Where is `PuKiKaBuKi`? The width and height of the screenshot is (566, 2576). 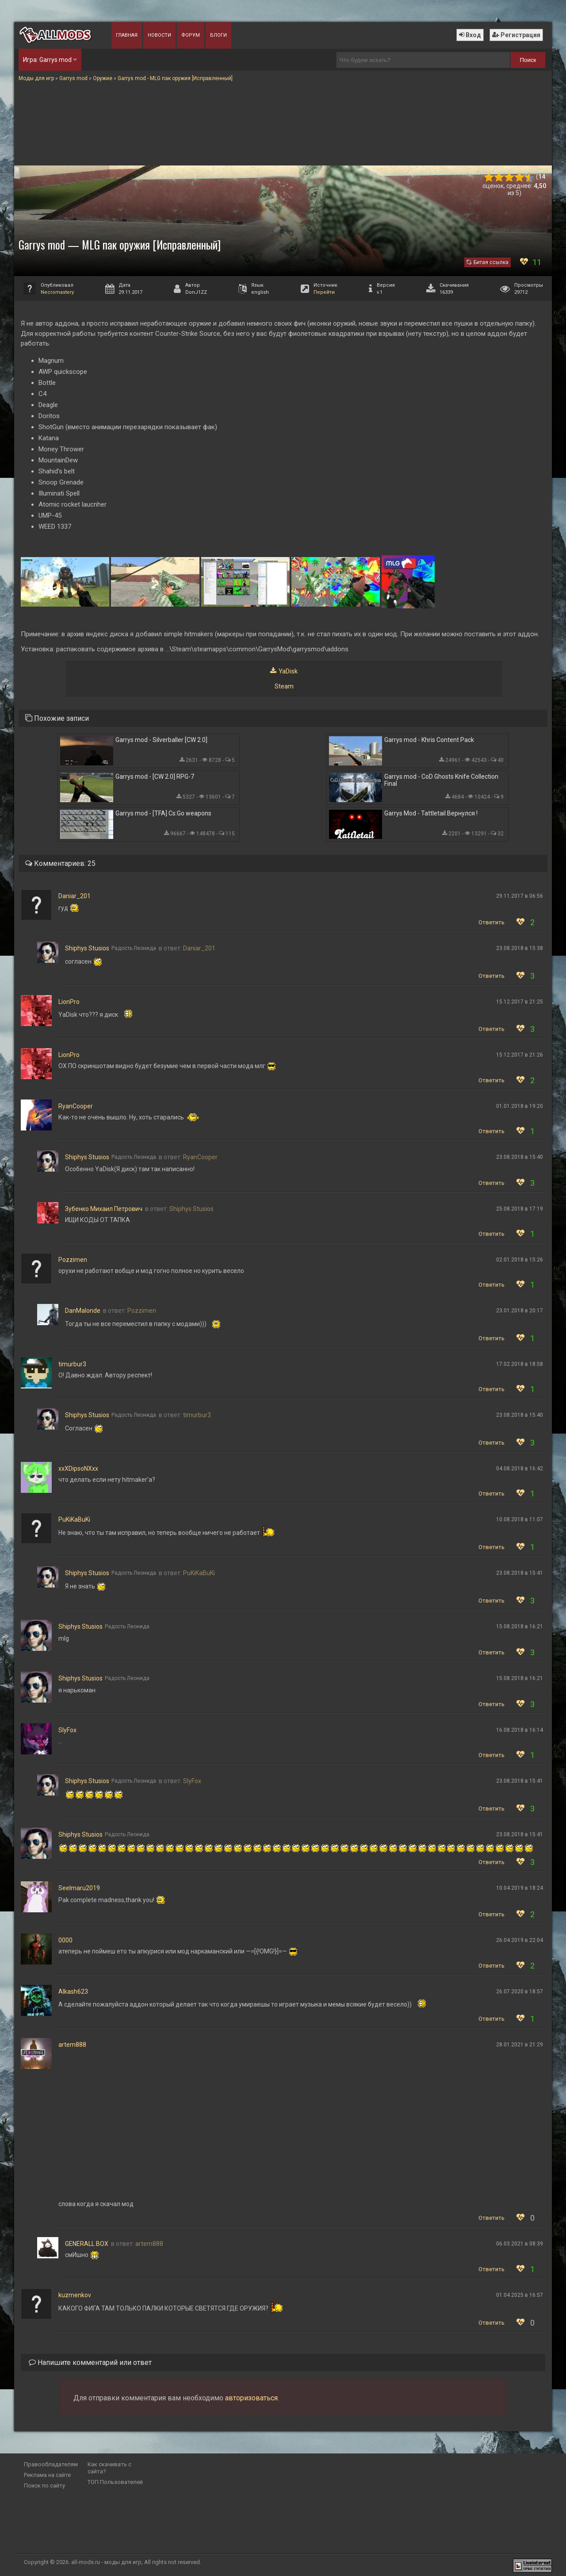
PuKiKaBuKi is located at coordinates (74, 1519).